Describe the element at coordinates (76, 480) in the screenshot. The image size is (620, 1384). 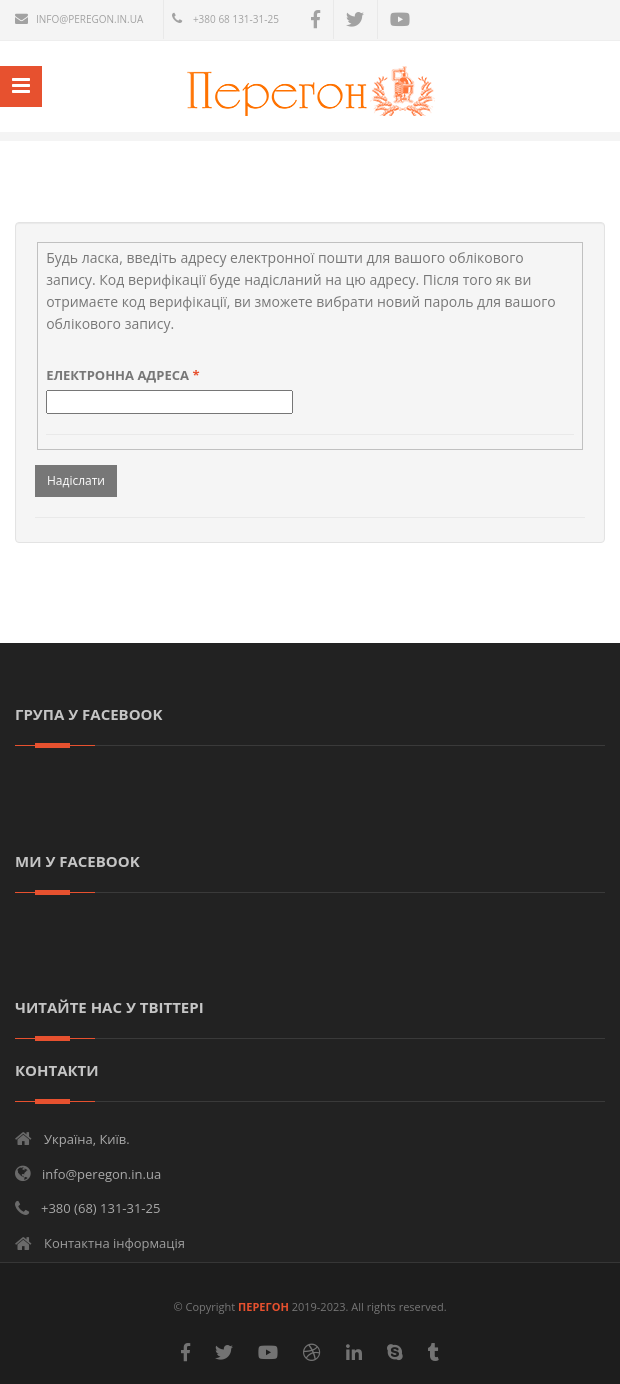
I see `Надіслати` at that location.